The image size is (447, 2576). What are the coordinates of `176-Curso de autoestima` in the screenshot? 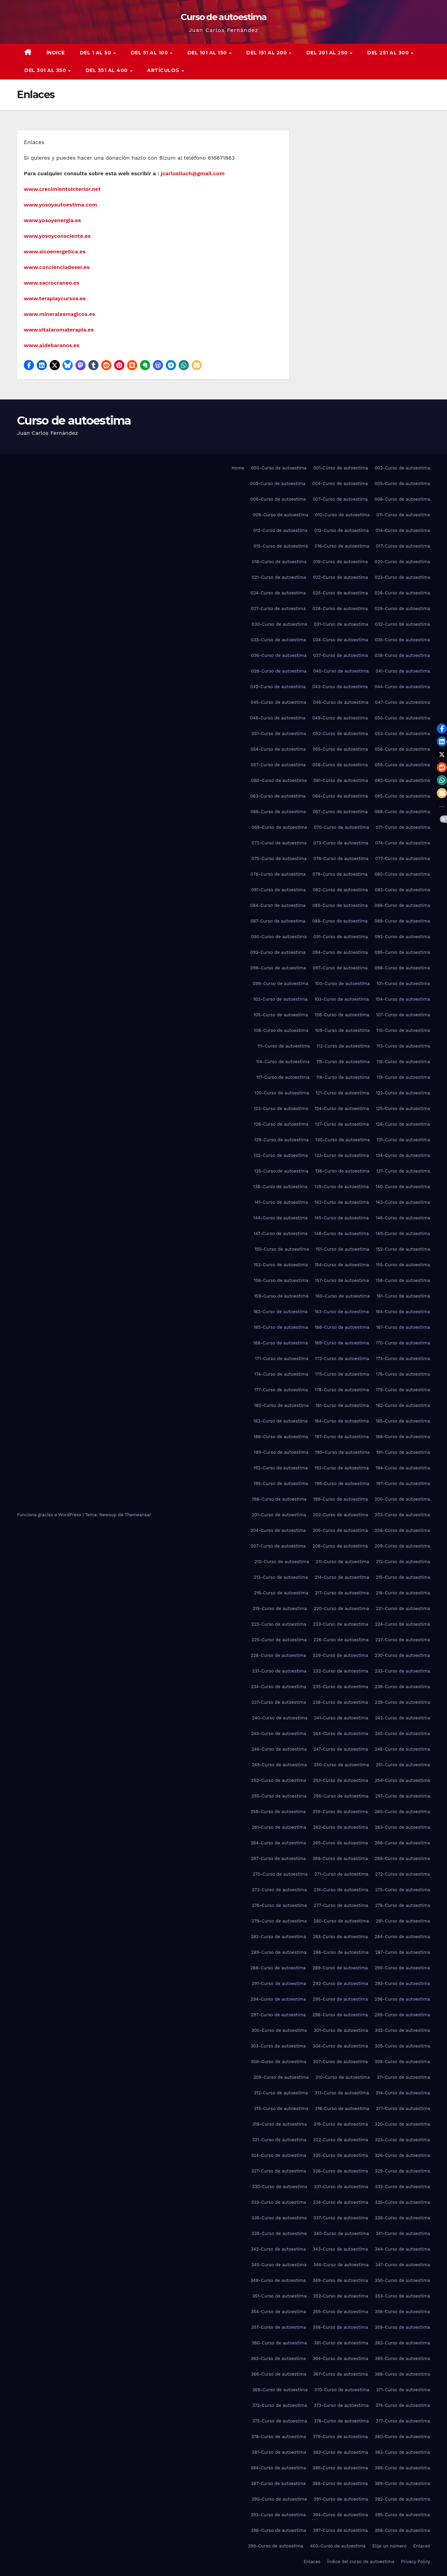 It's located at (403, 1374).